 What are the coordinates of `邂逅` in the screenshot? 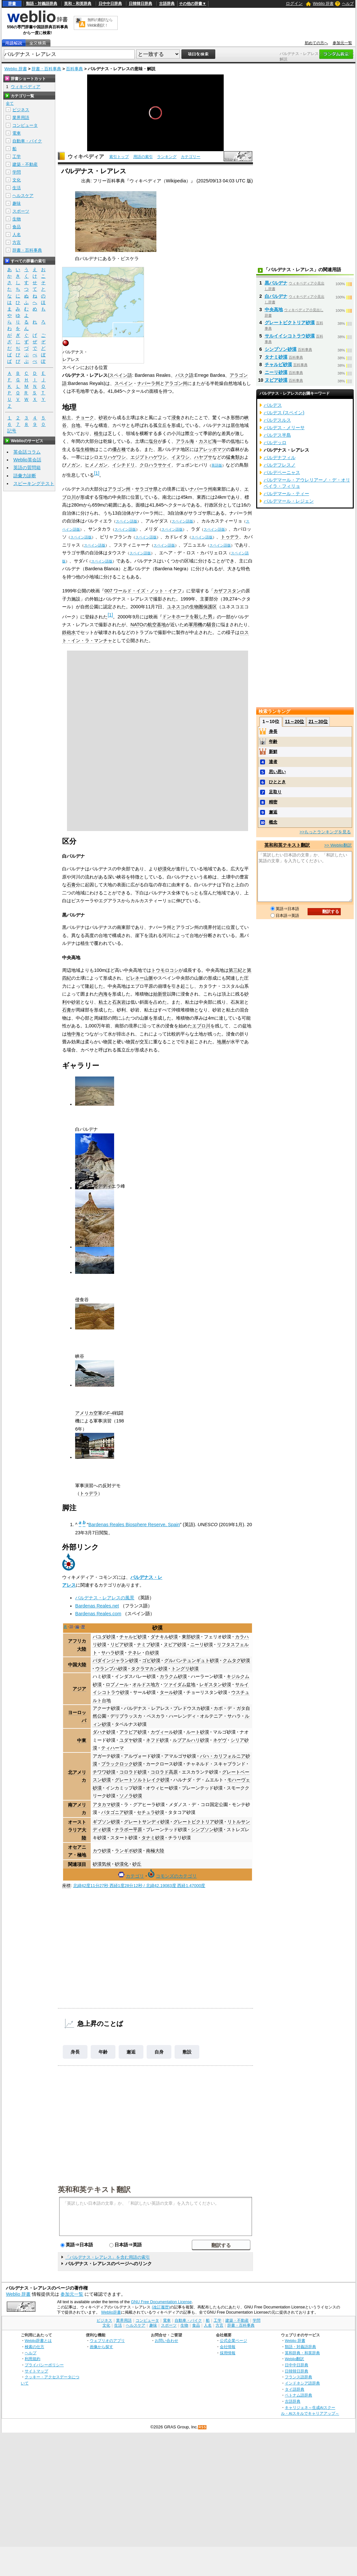 It's located at (131, 2051).